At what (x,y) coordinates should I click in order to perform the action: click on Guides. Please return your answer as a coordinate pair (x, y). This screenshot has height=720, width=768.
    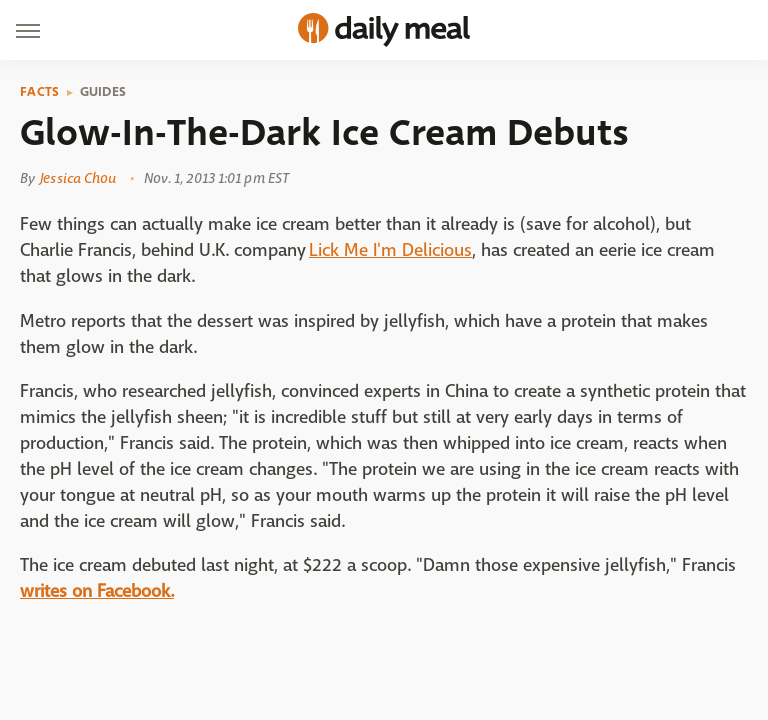
    Looking at the image, I should click on (103, 92).